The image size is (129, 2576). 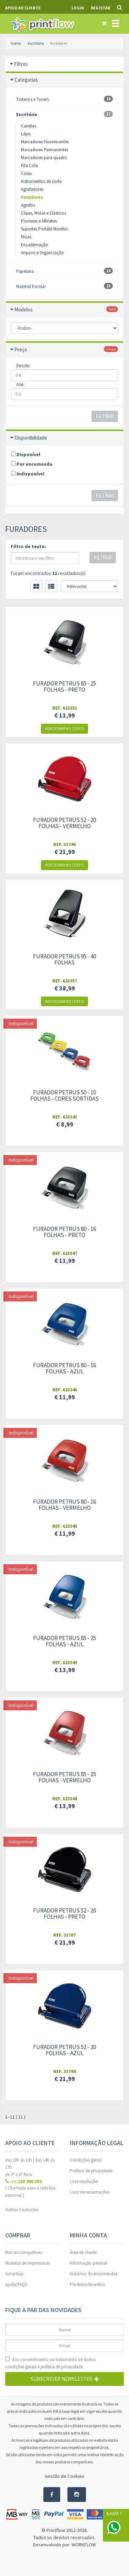 I want to click on Instrumentos de corte, so click(x=41, y=181).